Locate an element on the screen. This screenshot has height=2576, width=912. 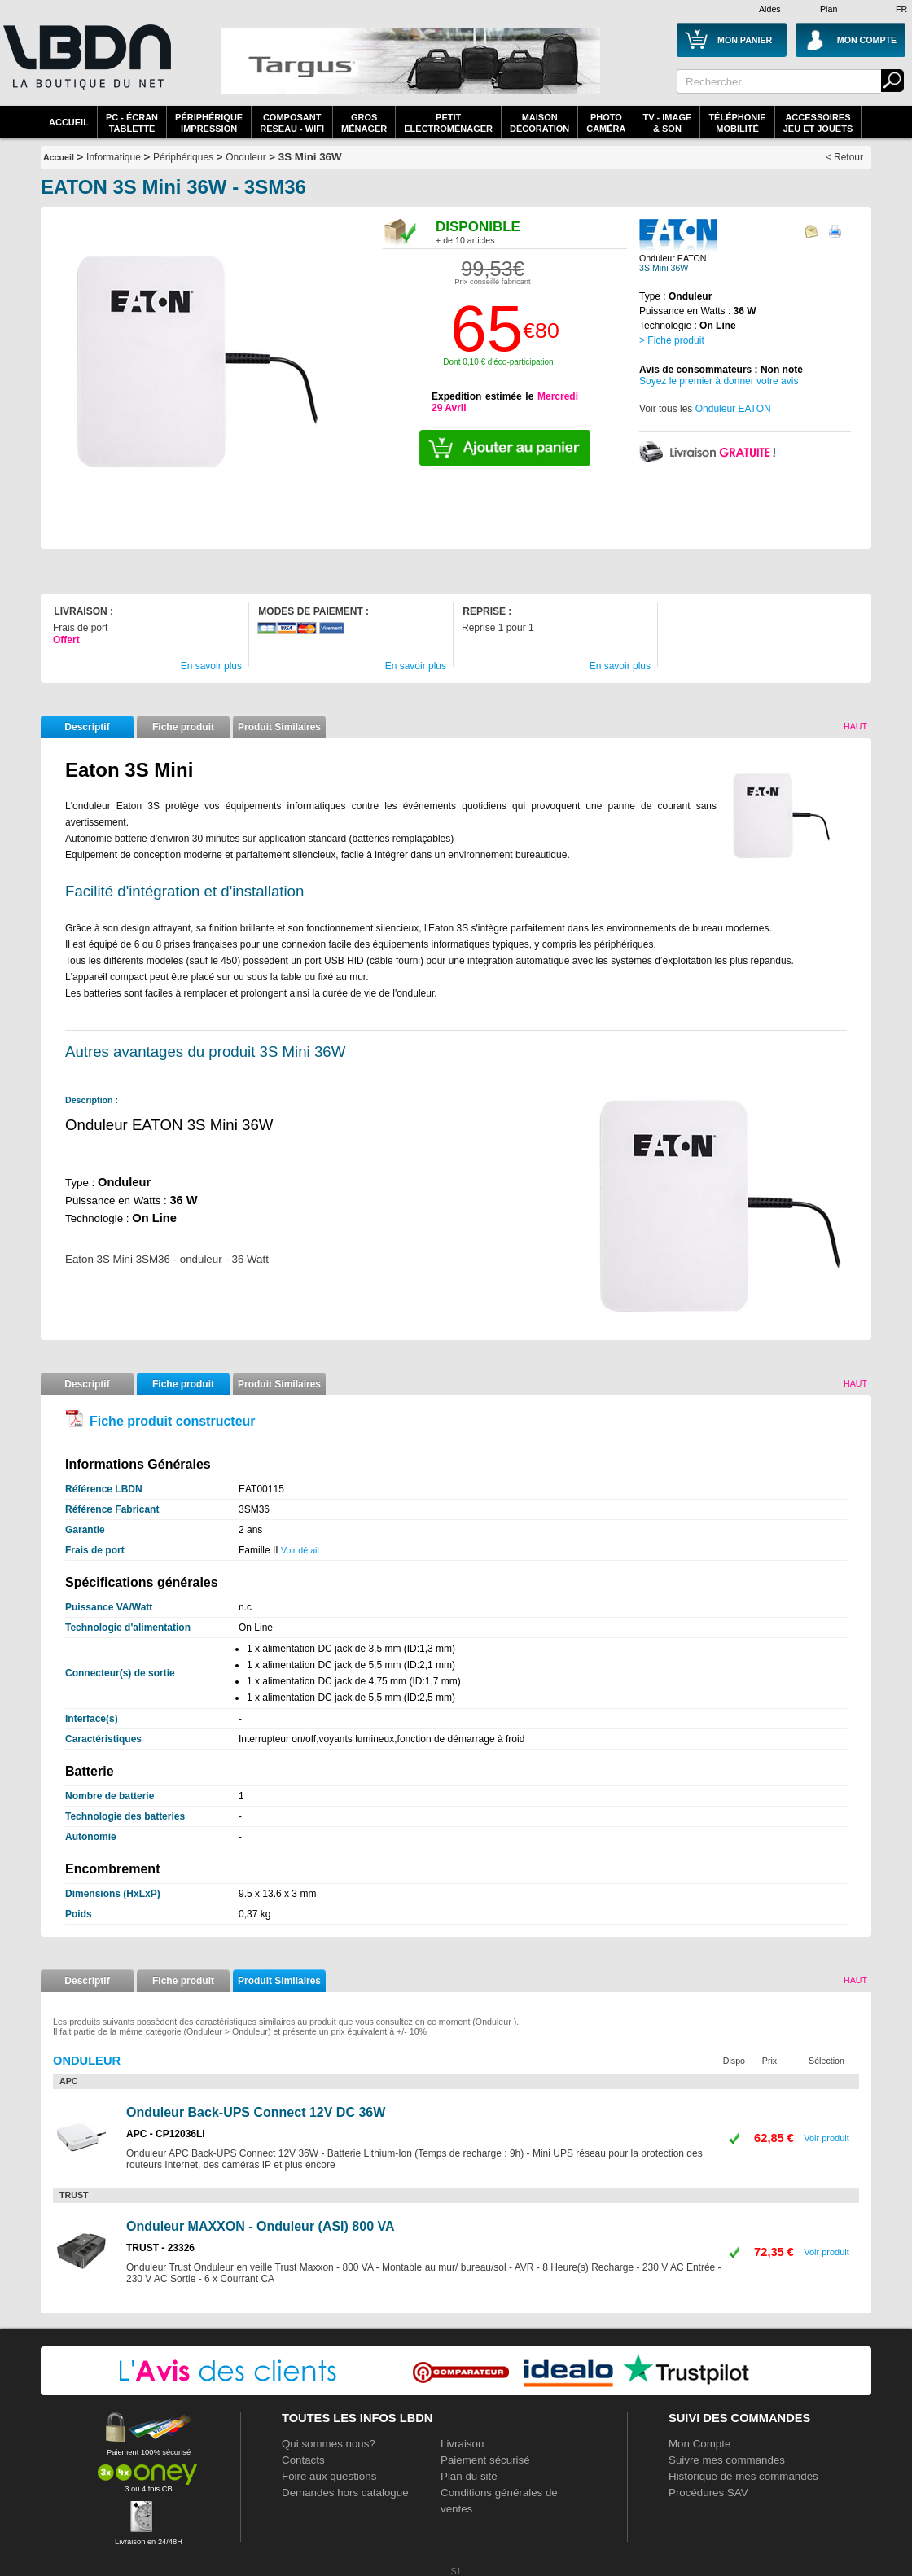
Mon Compte is located at coordinates (699, 2444).